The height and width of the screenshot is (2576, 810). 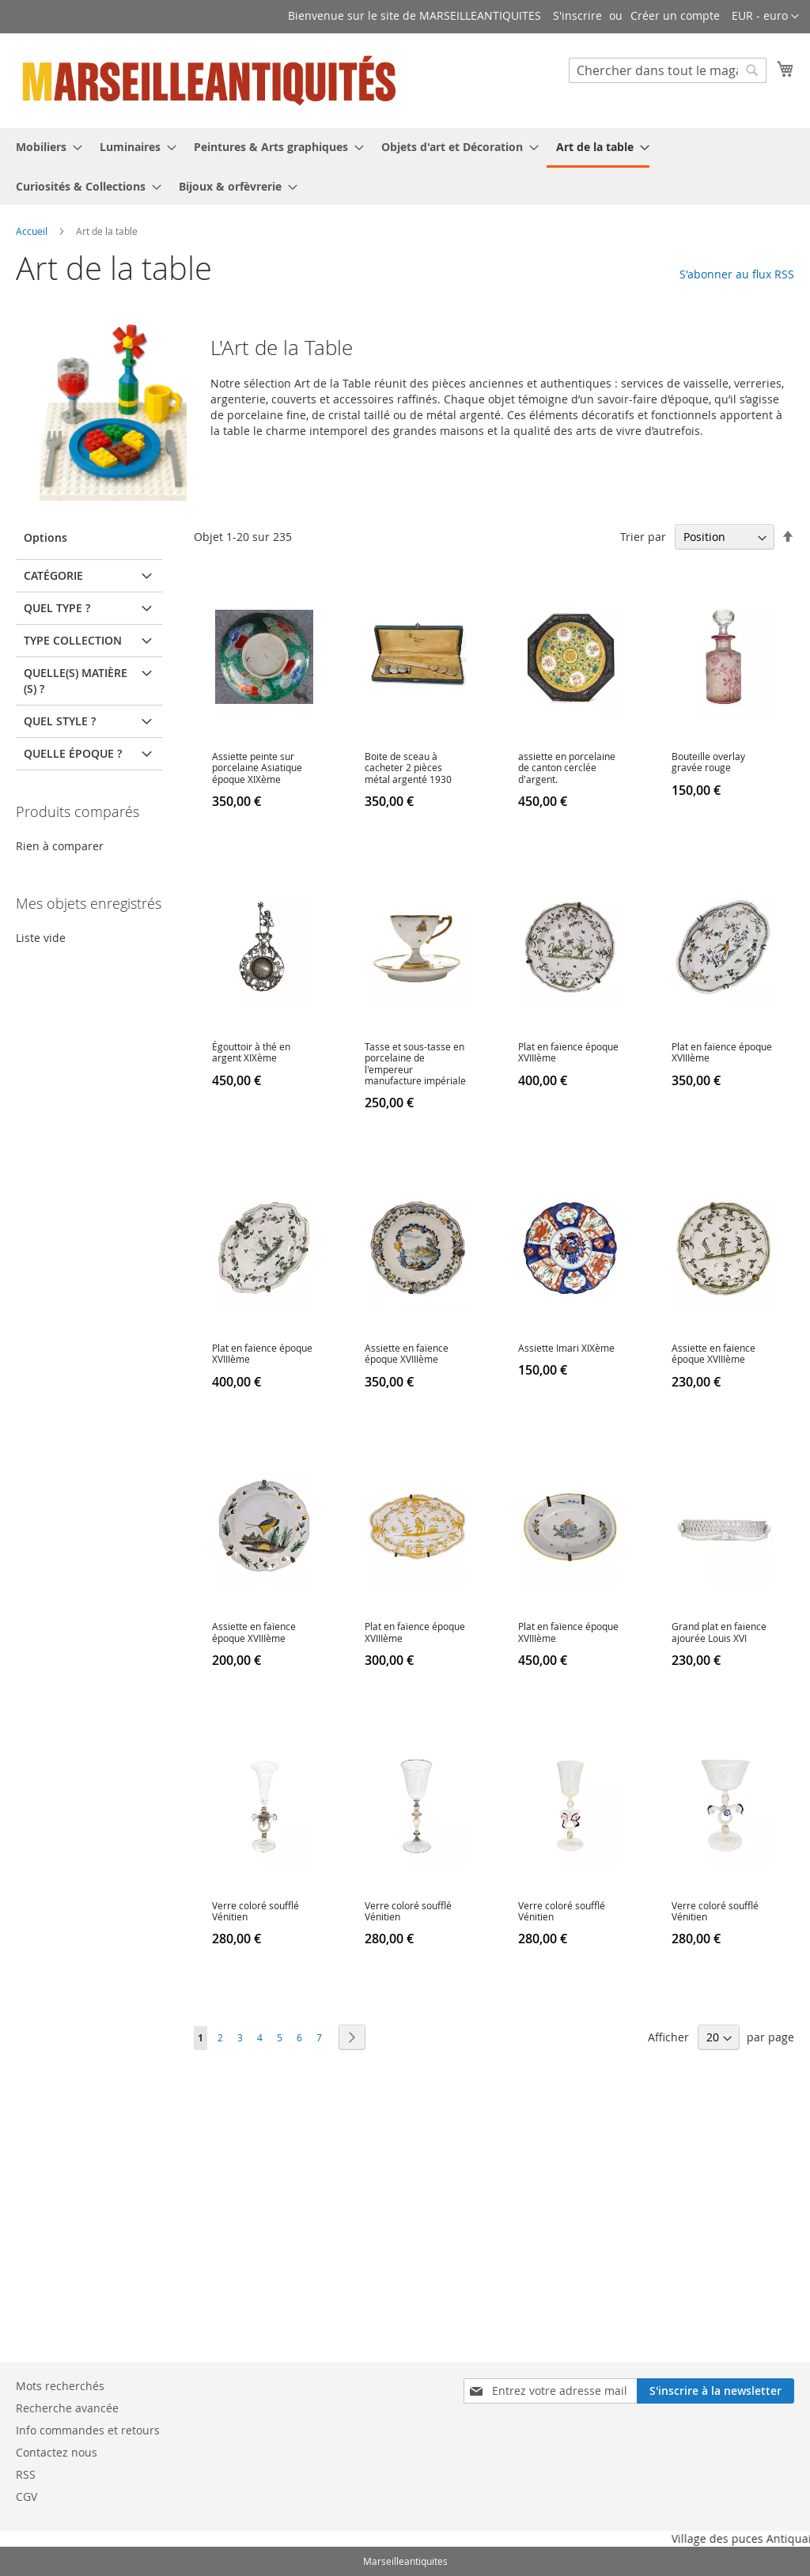 What do you see at coordinates (53, 575) in the screenshot?
I see `Catégorie [tab]` at bounding box center [53, 575].